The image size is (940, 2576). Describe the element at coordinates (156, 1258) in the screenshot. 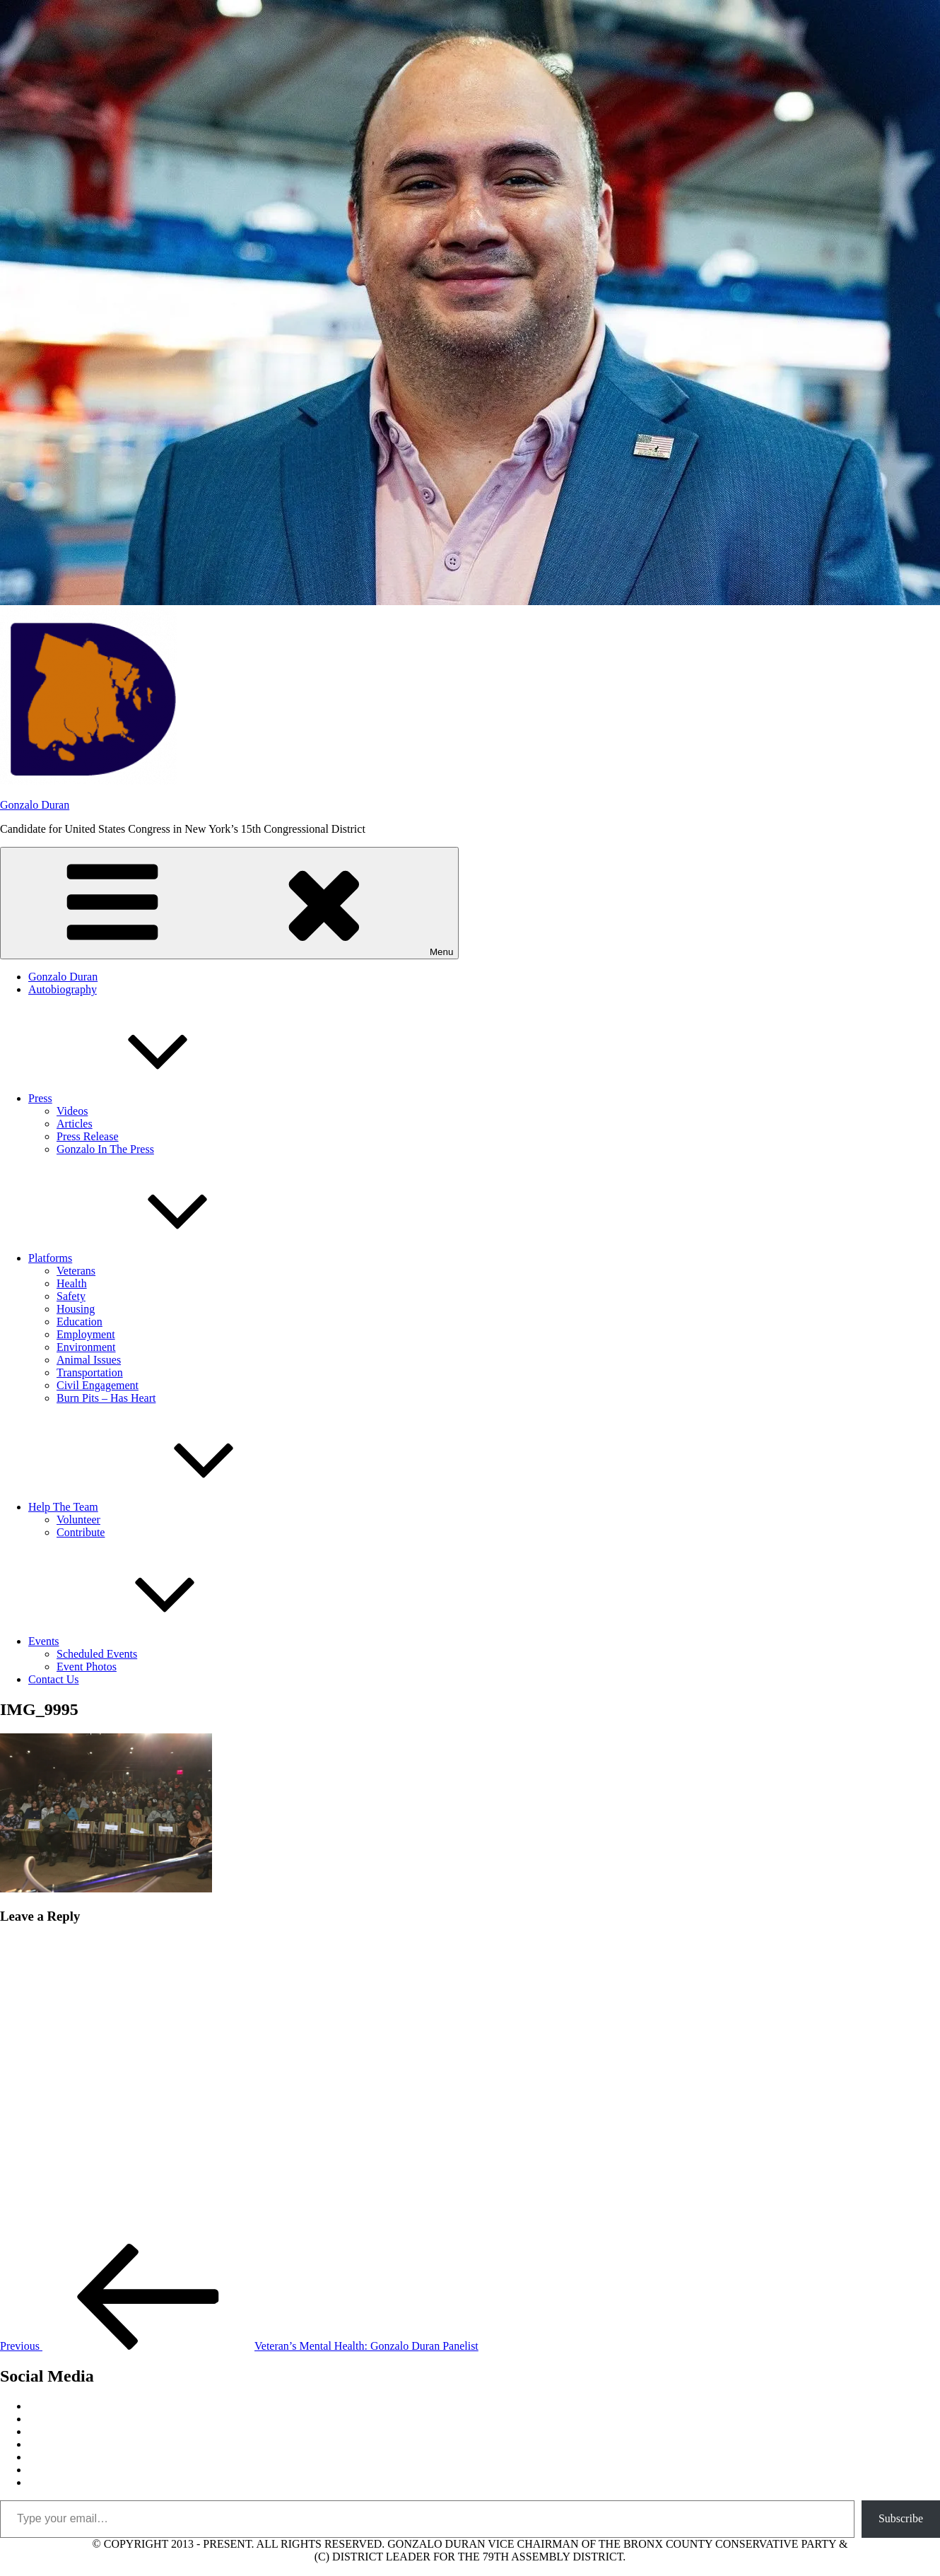

I see `Platforms` at that location.